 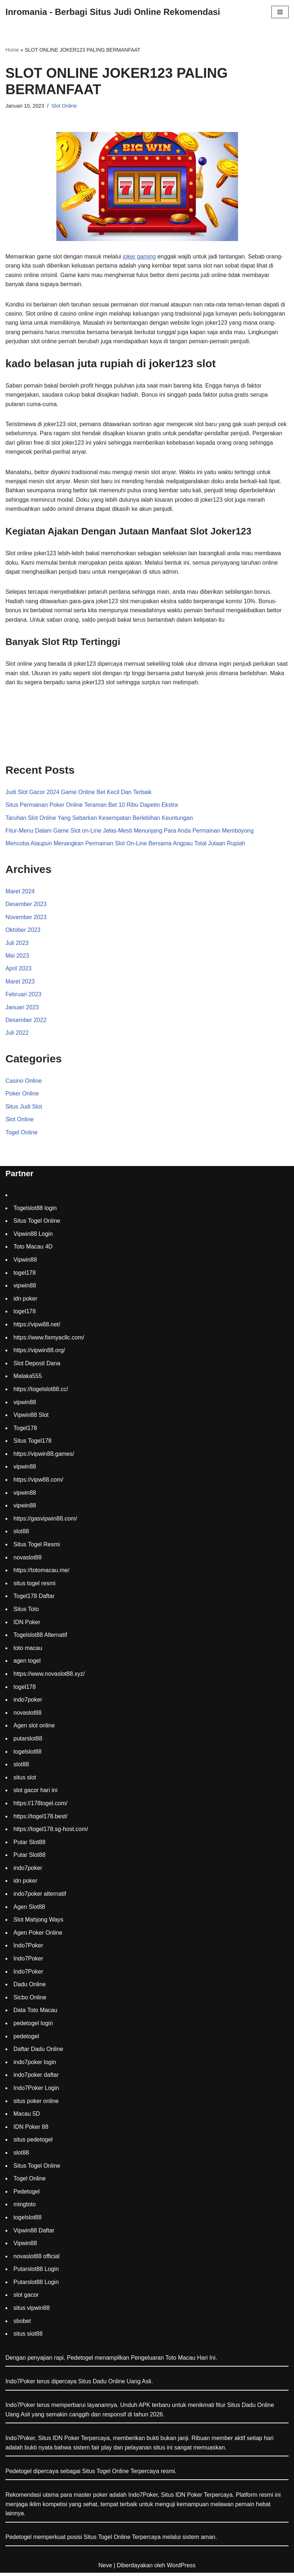 What do you see at coordinates (36, 2078) in the screenshot?
I see `indo7poker daftar` at bounding box center [36, 2078].